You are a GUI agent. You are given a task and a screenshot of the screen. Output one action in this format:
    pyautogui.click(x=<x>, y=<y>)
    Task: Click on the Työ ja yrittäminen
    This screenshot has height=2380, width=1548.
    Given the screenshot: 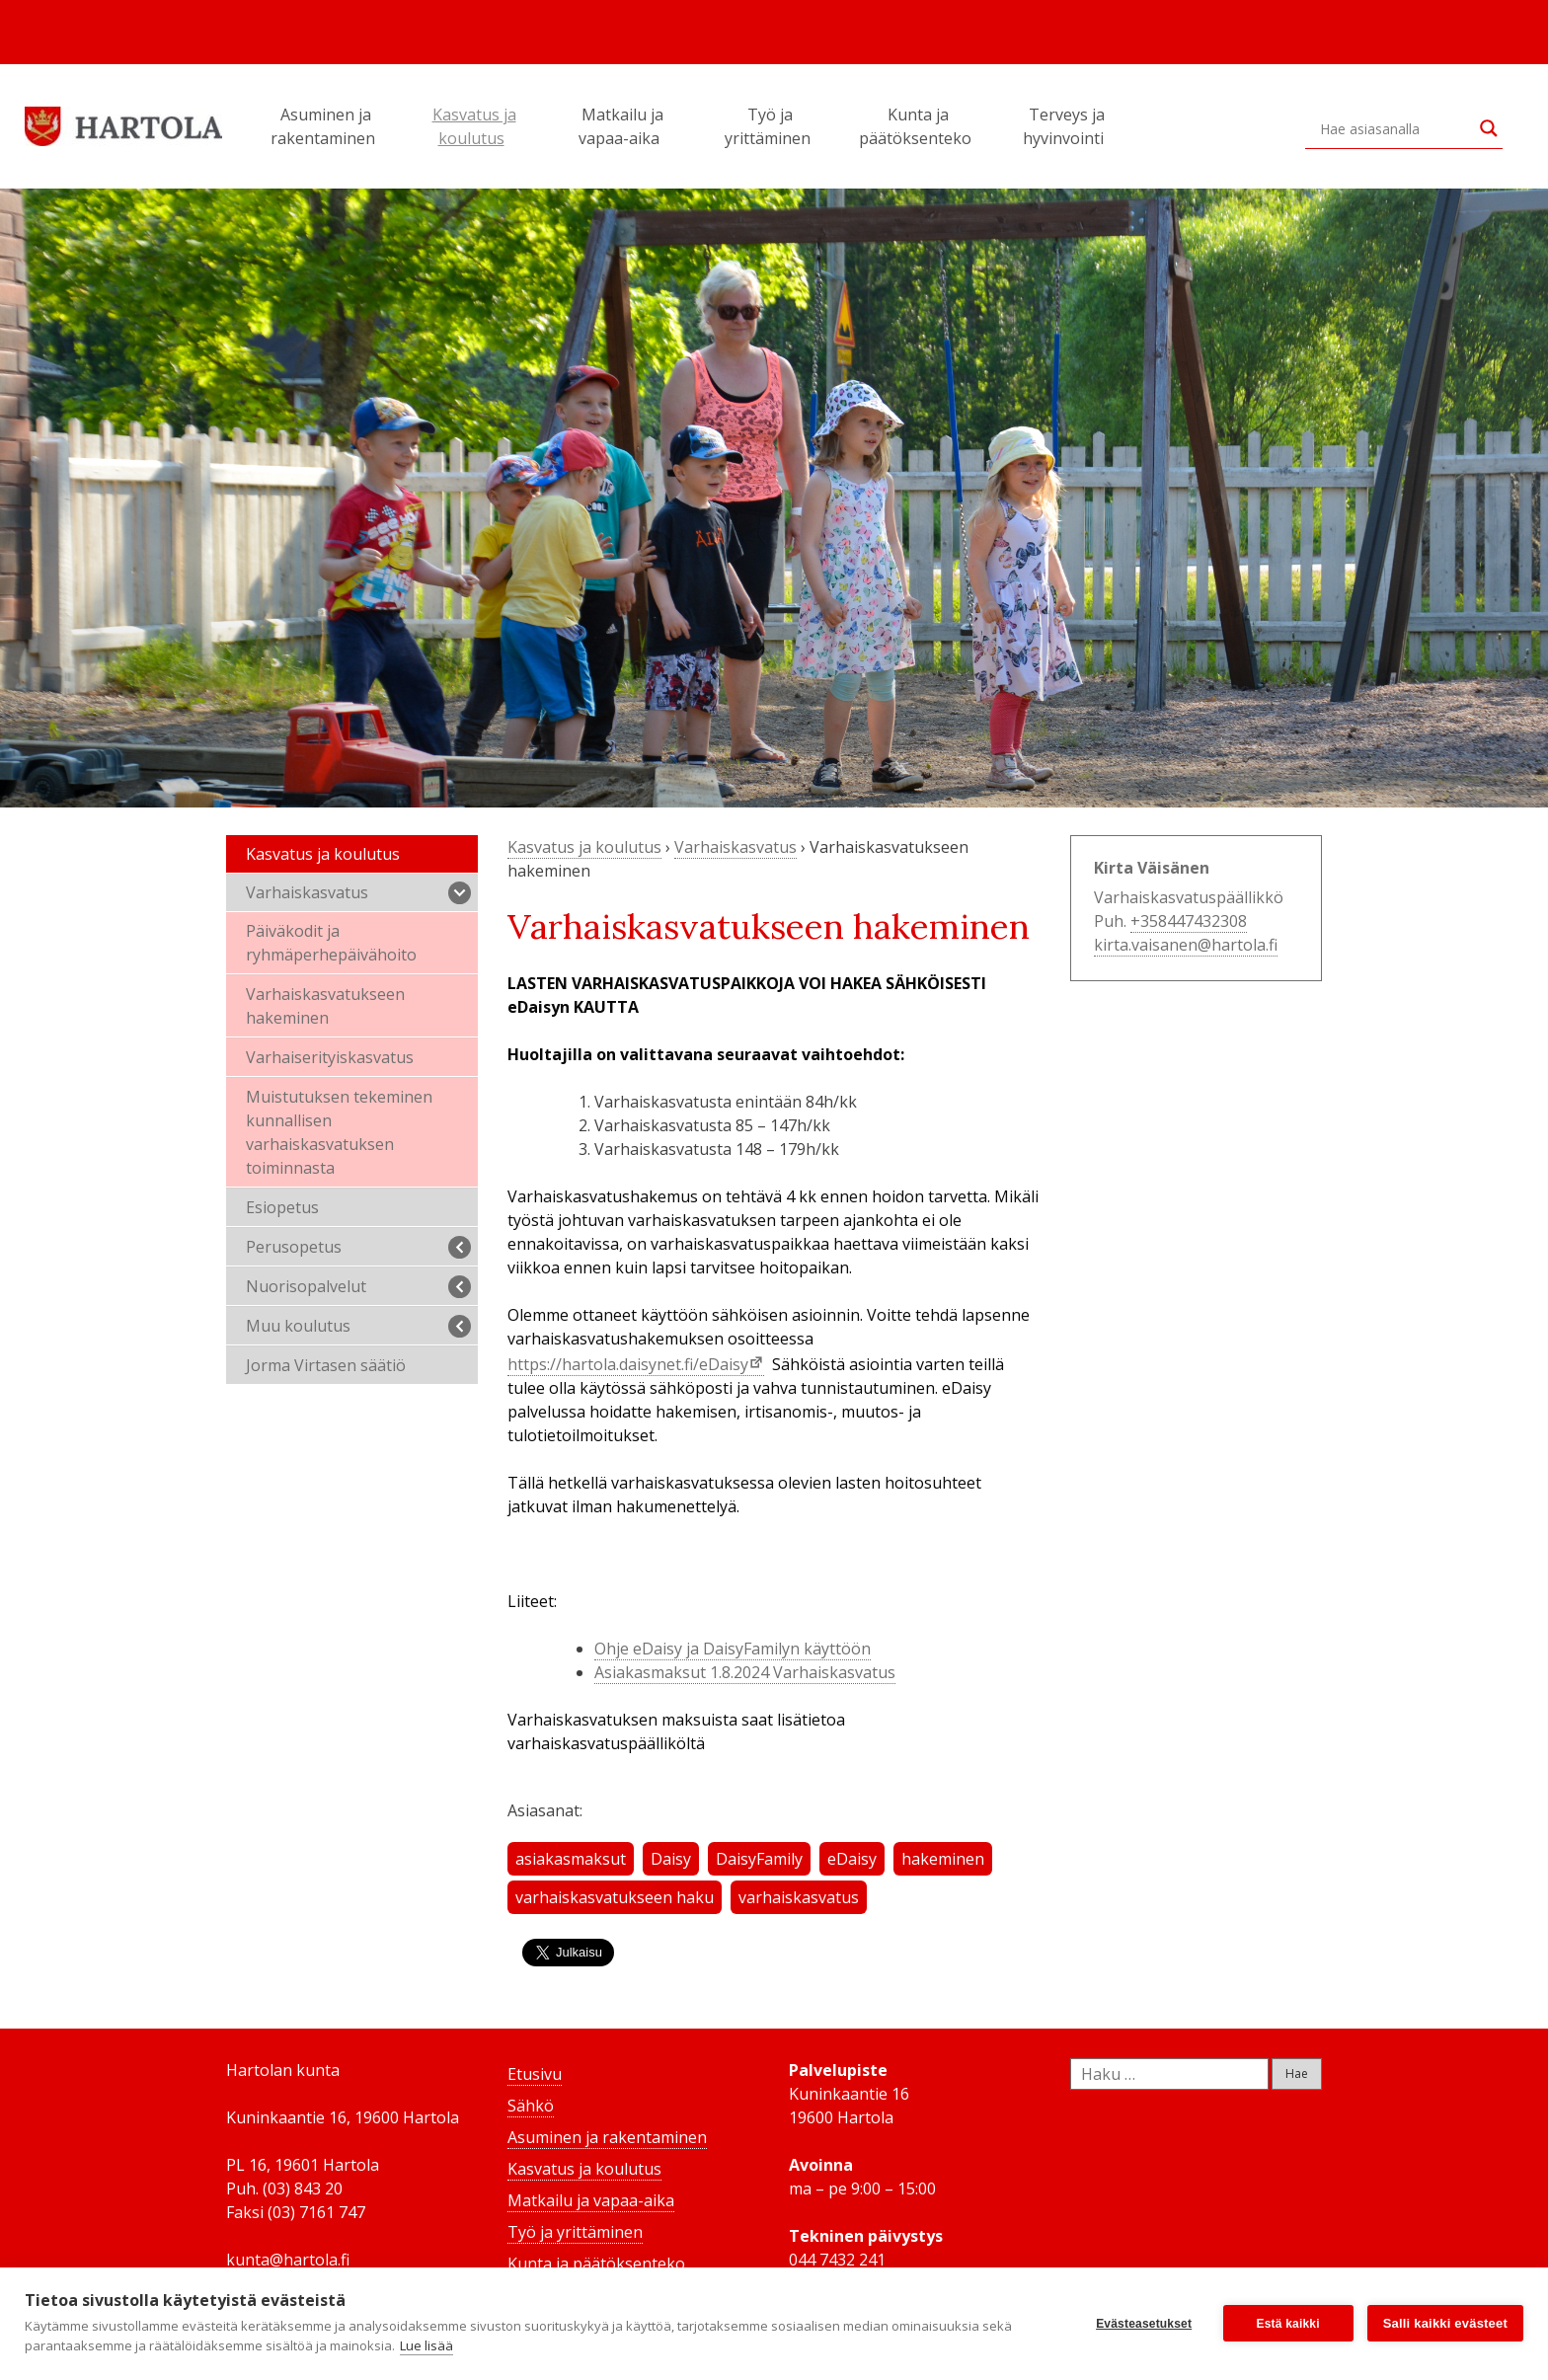 What is the action you would take?
    pyautogui.click(x=770, y=126)
    